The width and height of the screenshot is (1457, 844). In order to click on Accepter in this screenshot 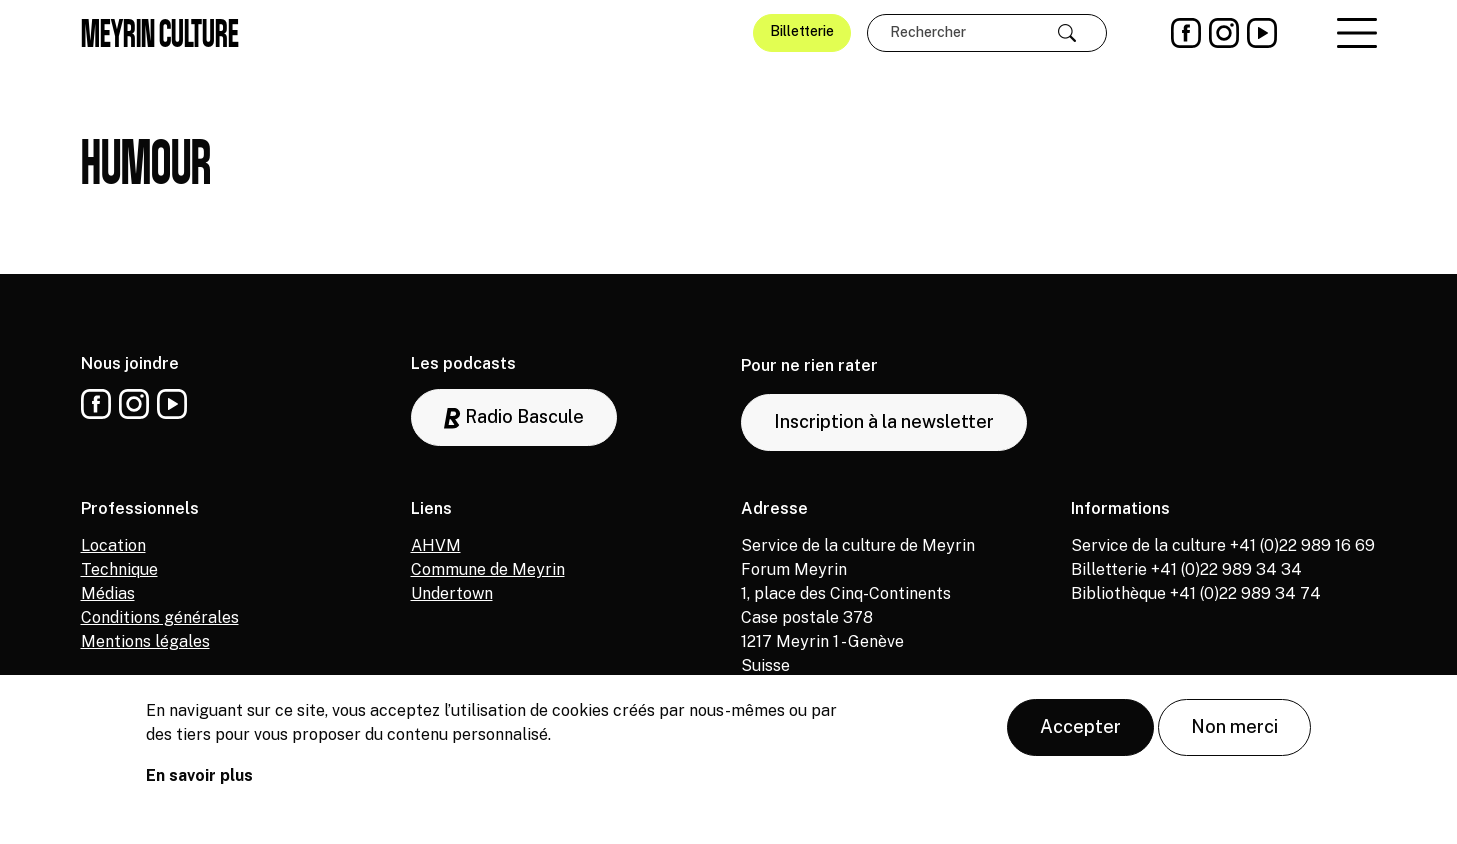, I will do `click(1080, 733)`.